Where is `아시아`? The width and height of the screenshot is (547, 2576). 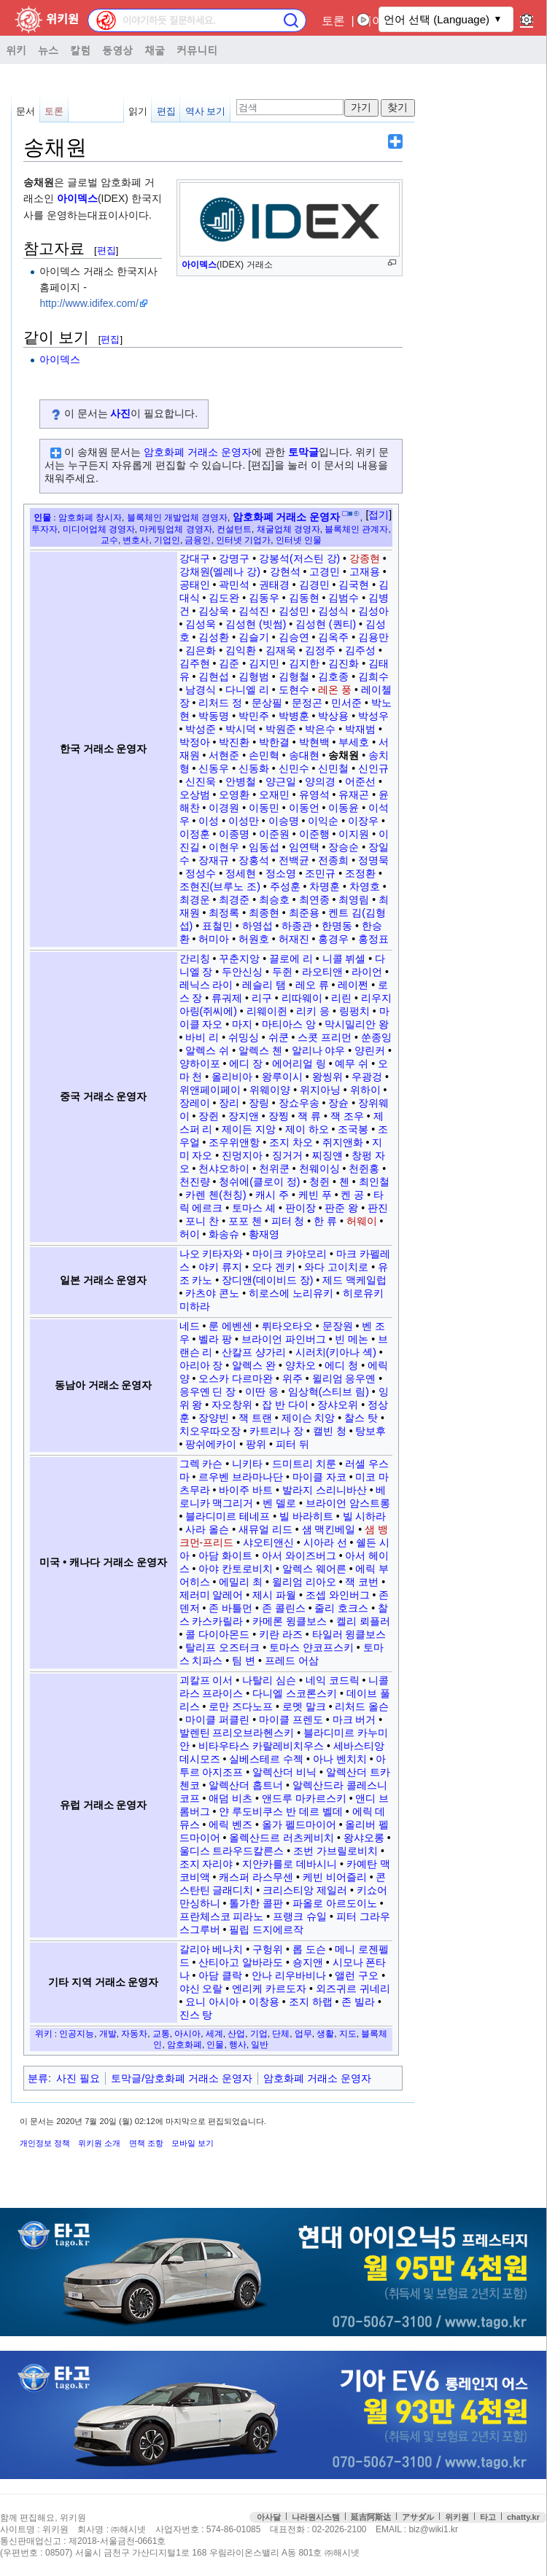 아시아 is located at coordinates (187, 2033).